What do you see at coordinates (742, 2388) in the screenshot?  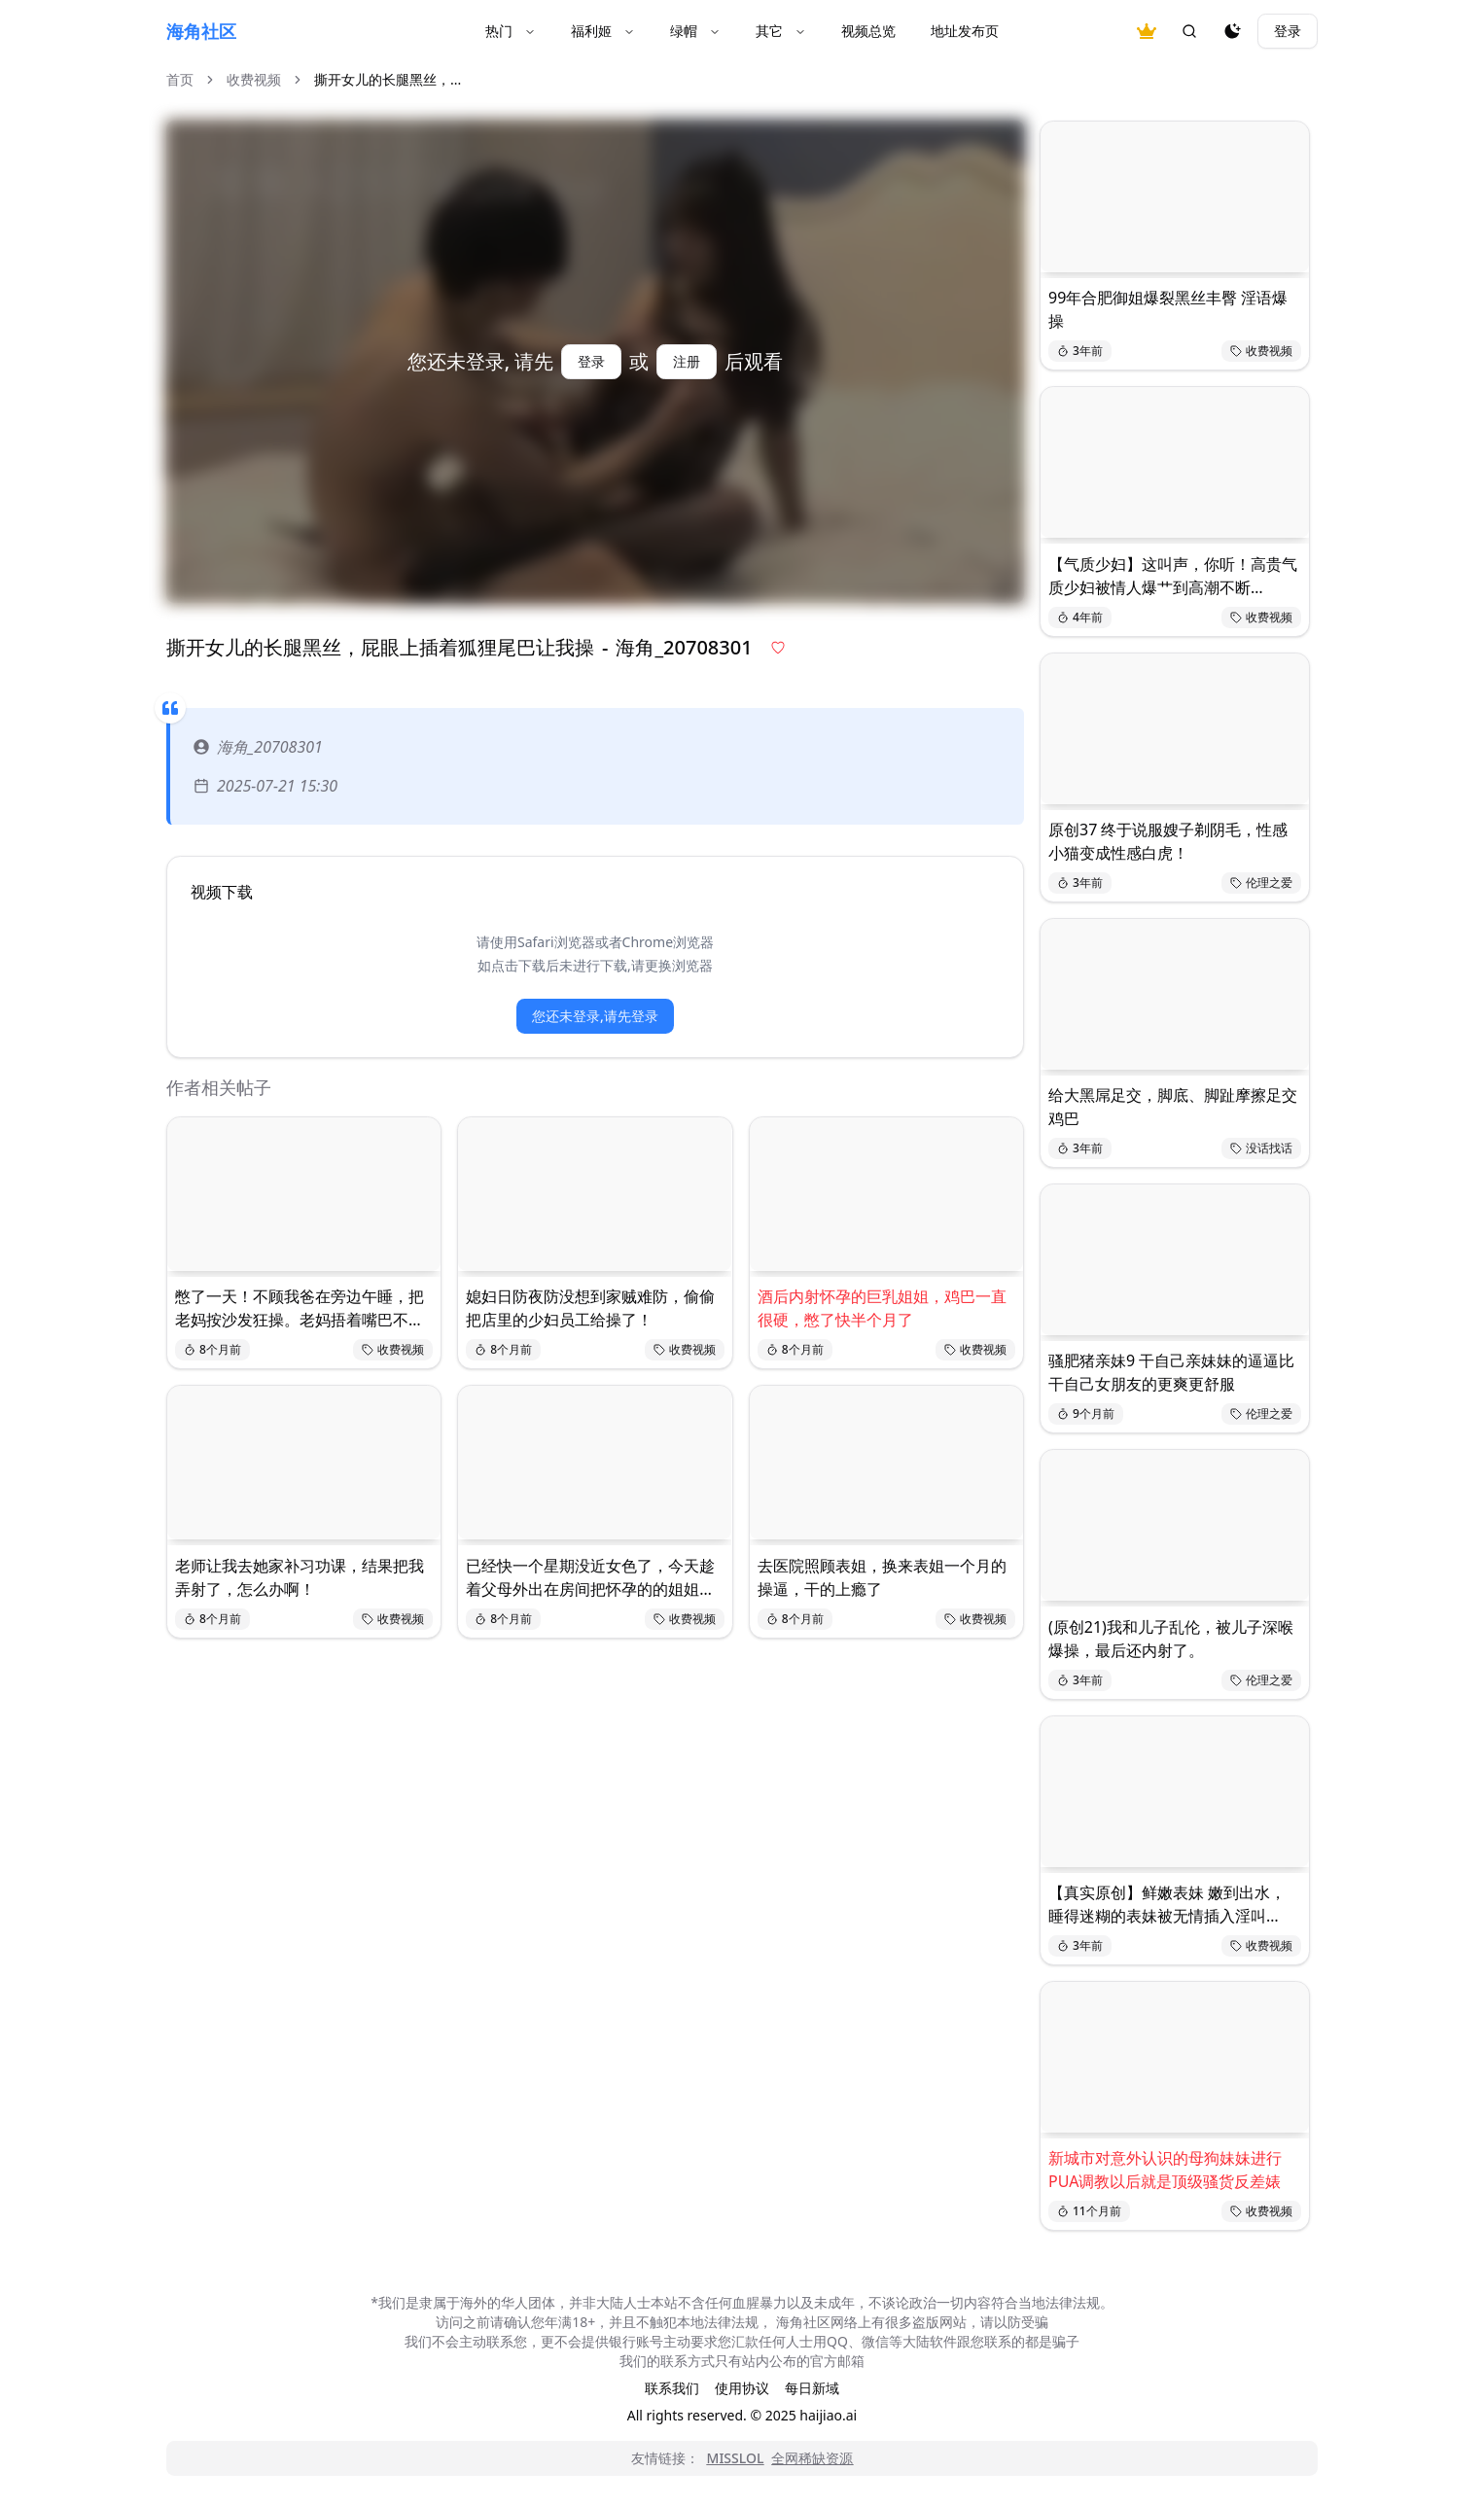 I see `使用协议` at bounding box center [742, 2388].